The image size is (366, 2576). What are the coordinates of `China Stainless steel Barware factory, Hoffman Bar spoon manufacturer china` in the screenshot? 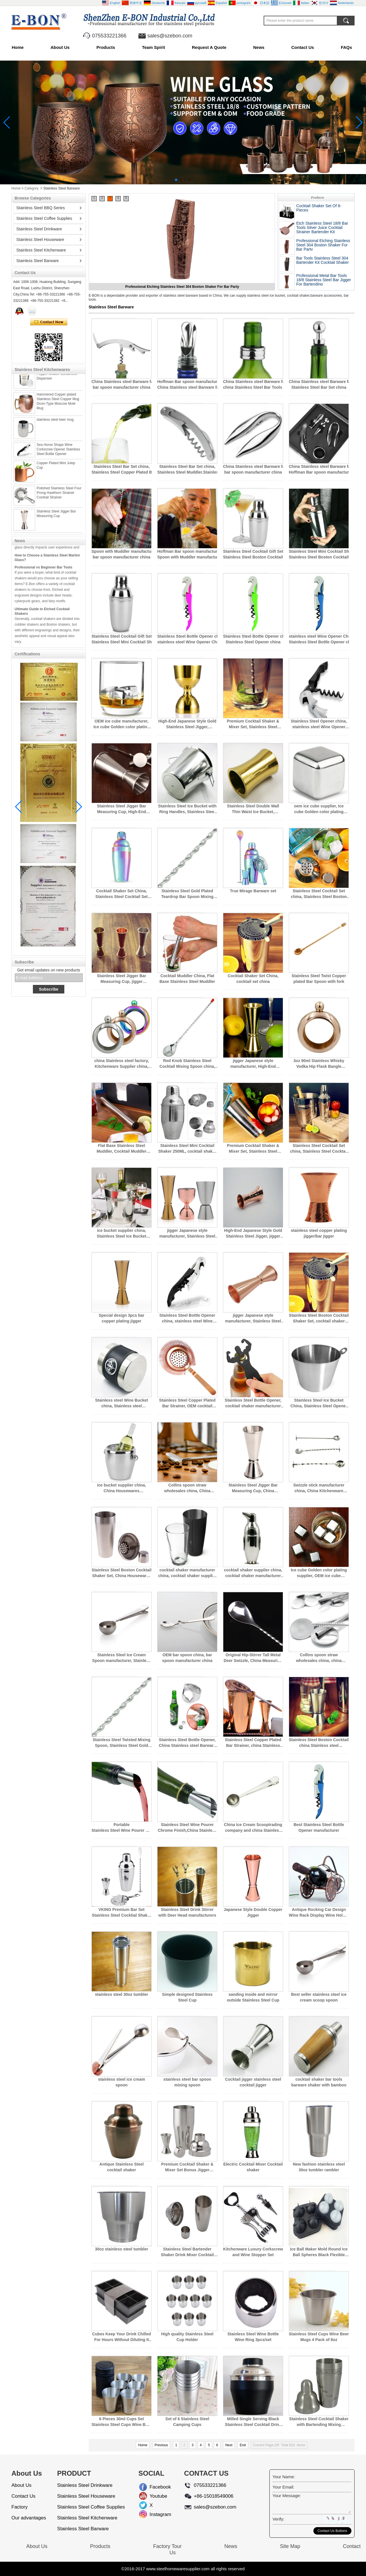 It's located at (319, 469).